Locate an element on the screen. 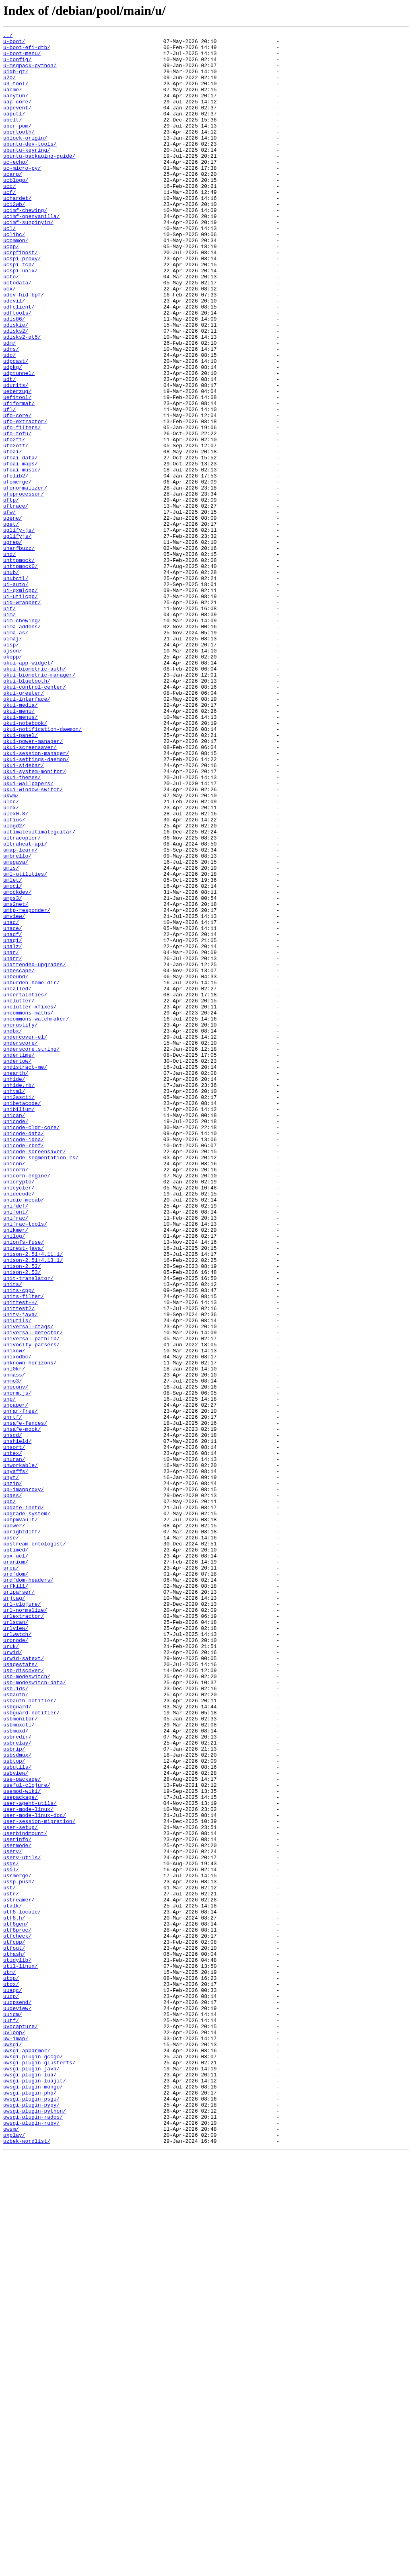  udt/ is located at coordinates (9, 449).